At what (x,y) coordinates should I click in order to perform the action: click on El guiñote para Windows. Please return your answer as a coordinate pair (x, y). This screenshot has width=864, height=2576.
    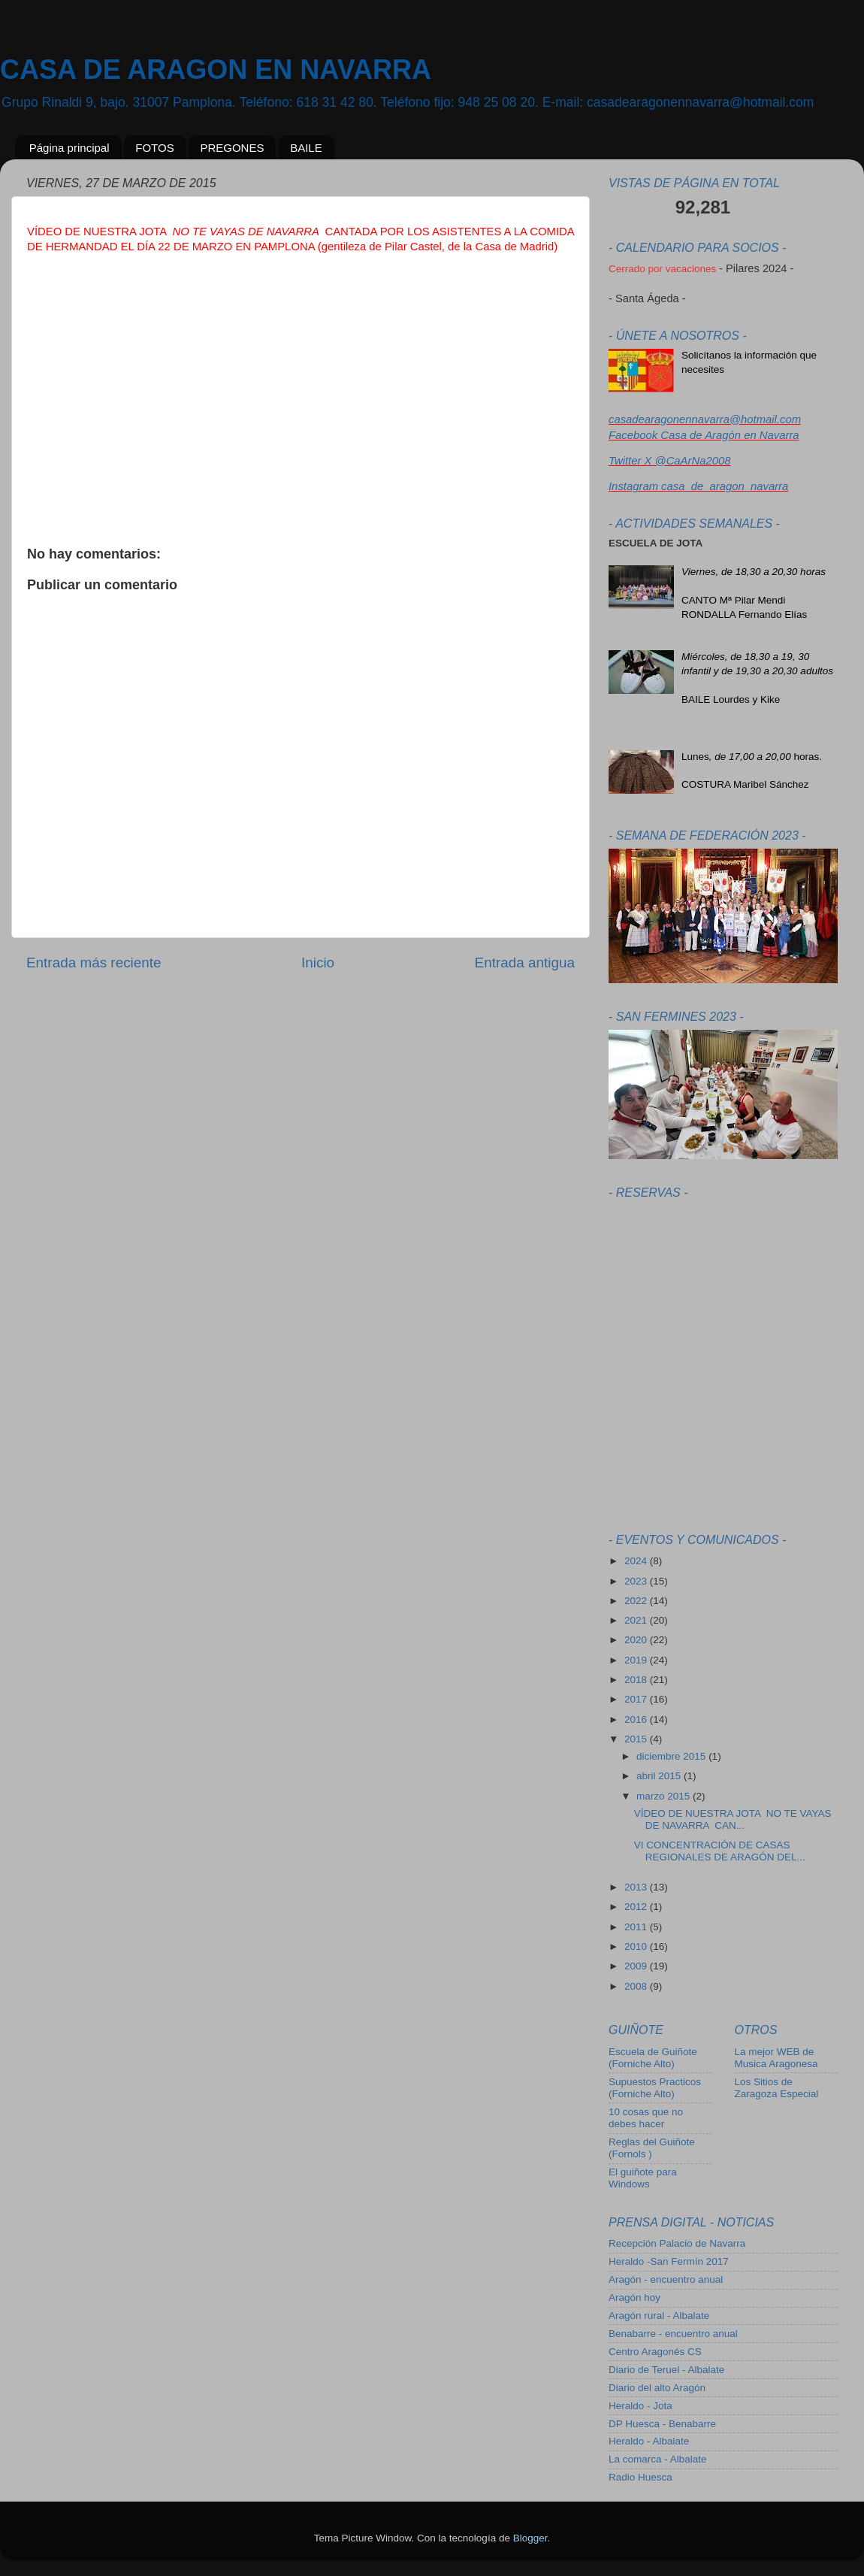
    Looking at the image, I should click on (643, 2178).